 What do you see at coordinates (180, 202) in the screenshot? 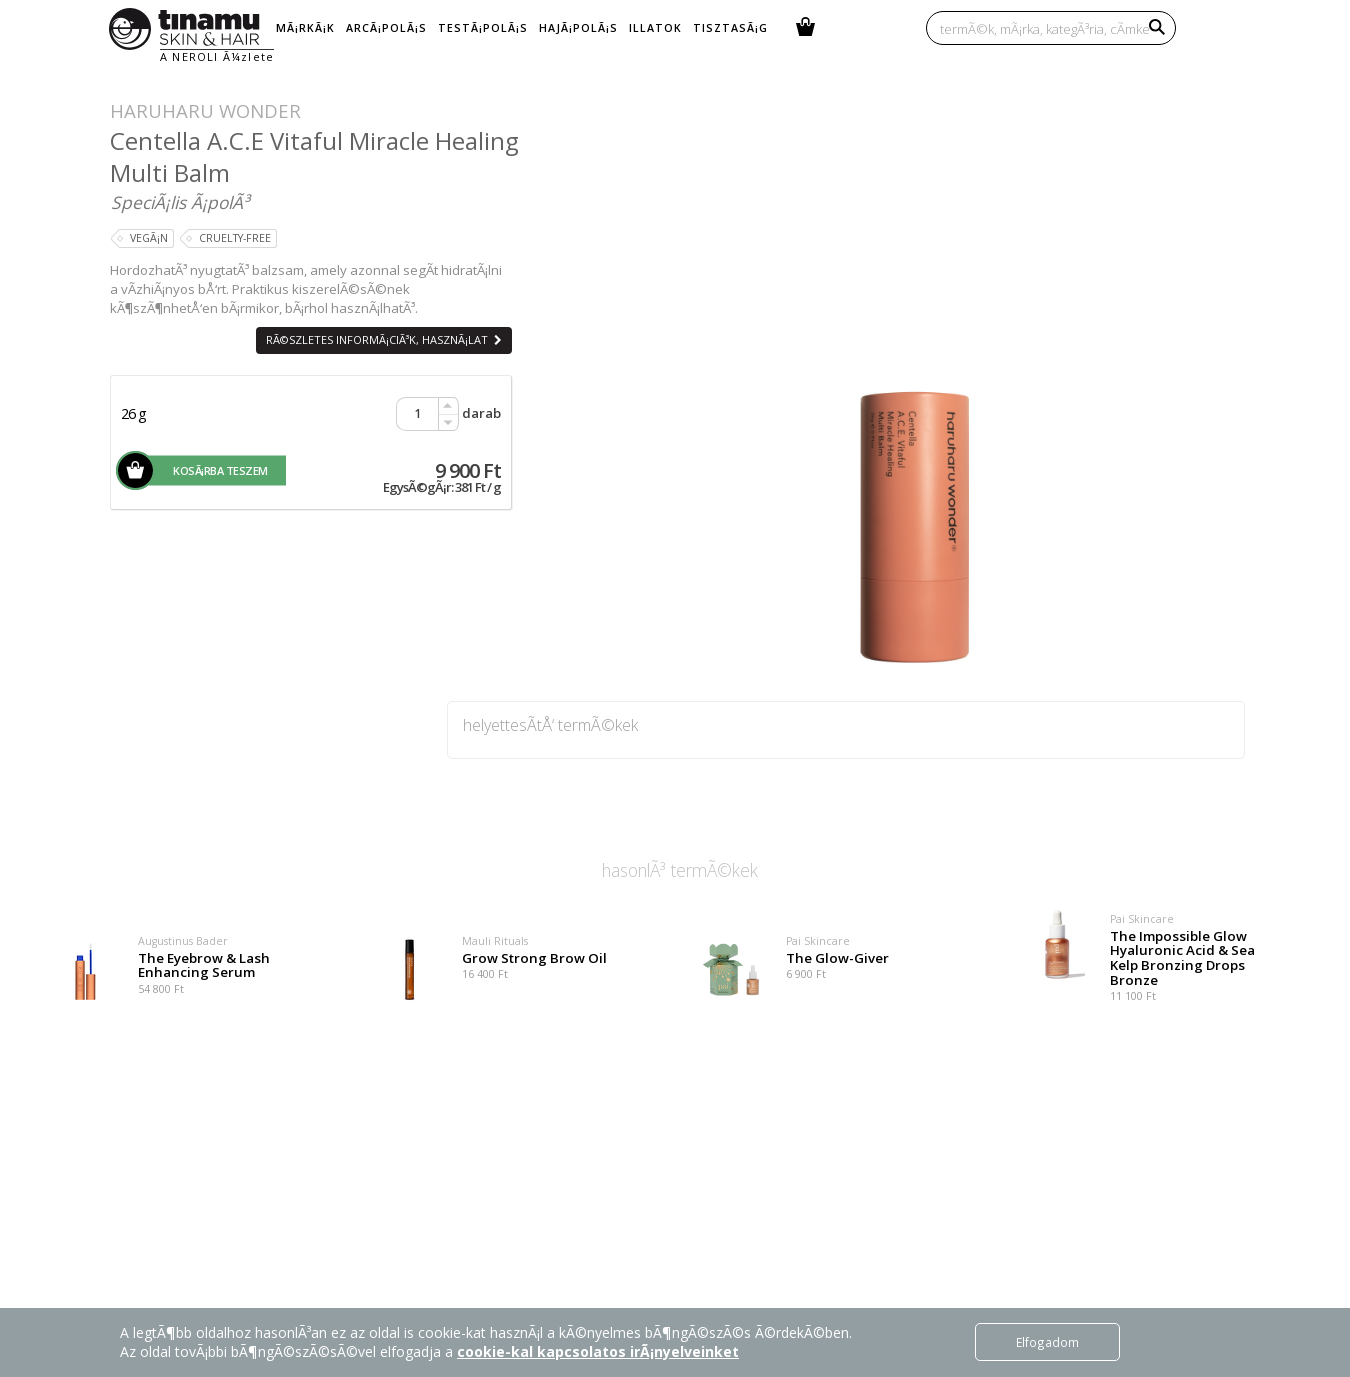
I see `SpeciÃ¡lis Ã¡polÃ³` at bounding box center [180, 202].